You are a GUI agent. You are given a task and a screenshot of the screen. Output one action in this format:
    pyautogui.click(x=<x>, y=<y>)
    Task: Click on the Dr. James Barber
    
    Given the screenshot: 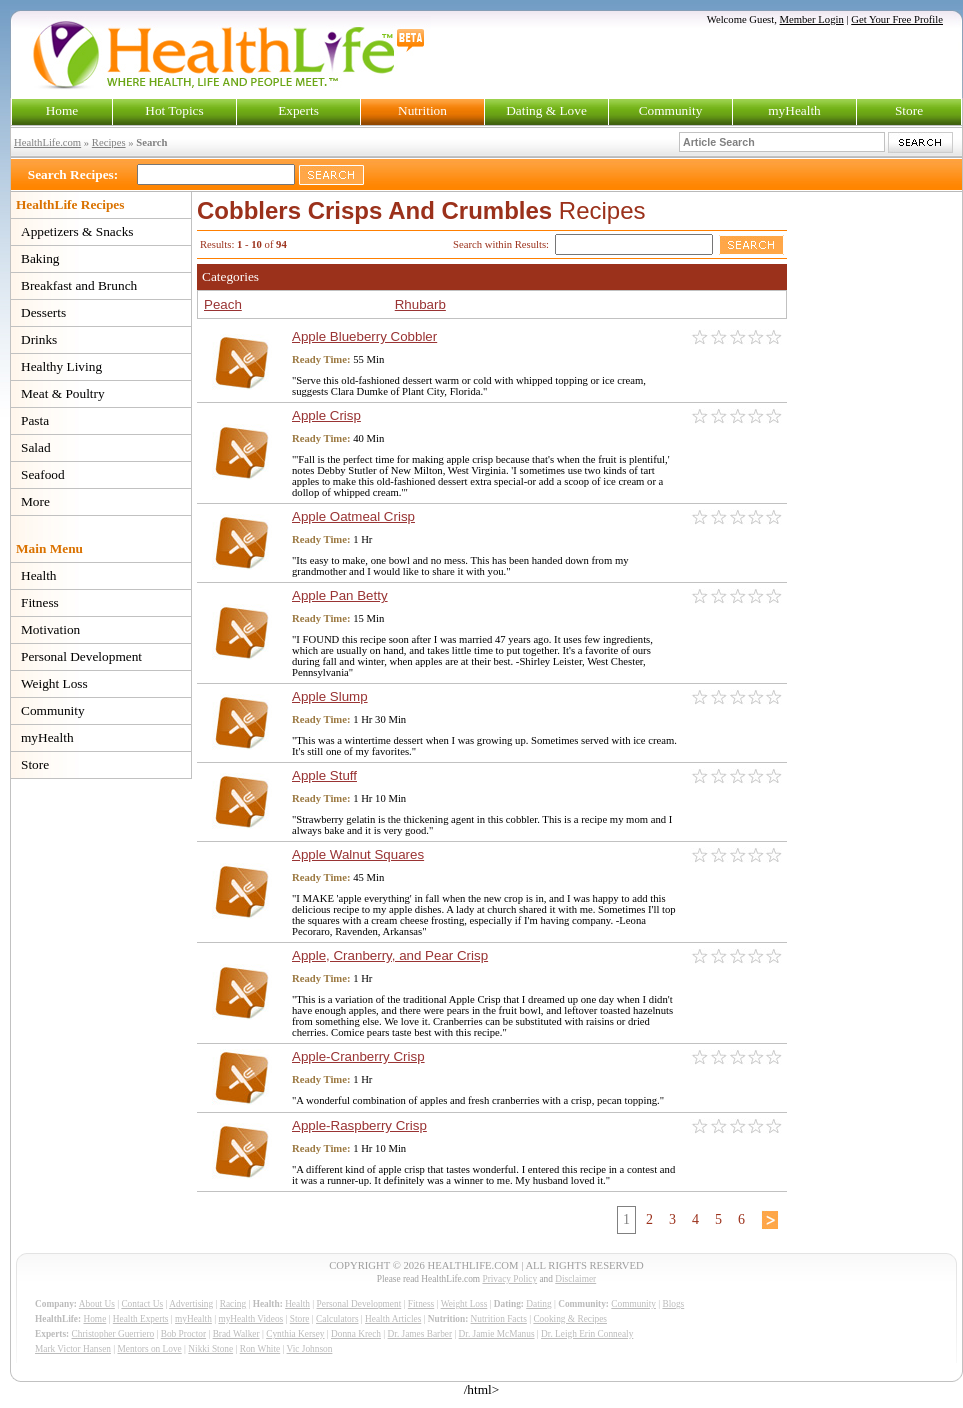 What is the action you would take?
    pyautogui.click(x=420, y=1334)
    